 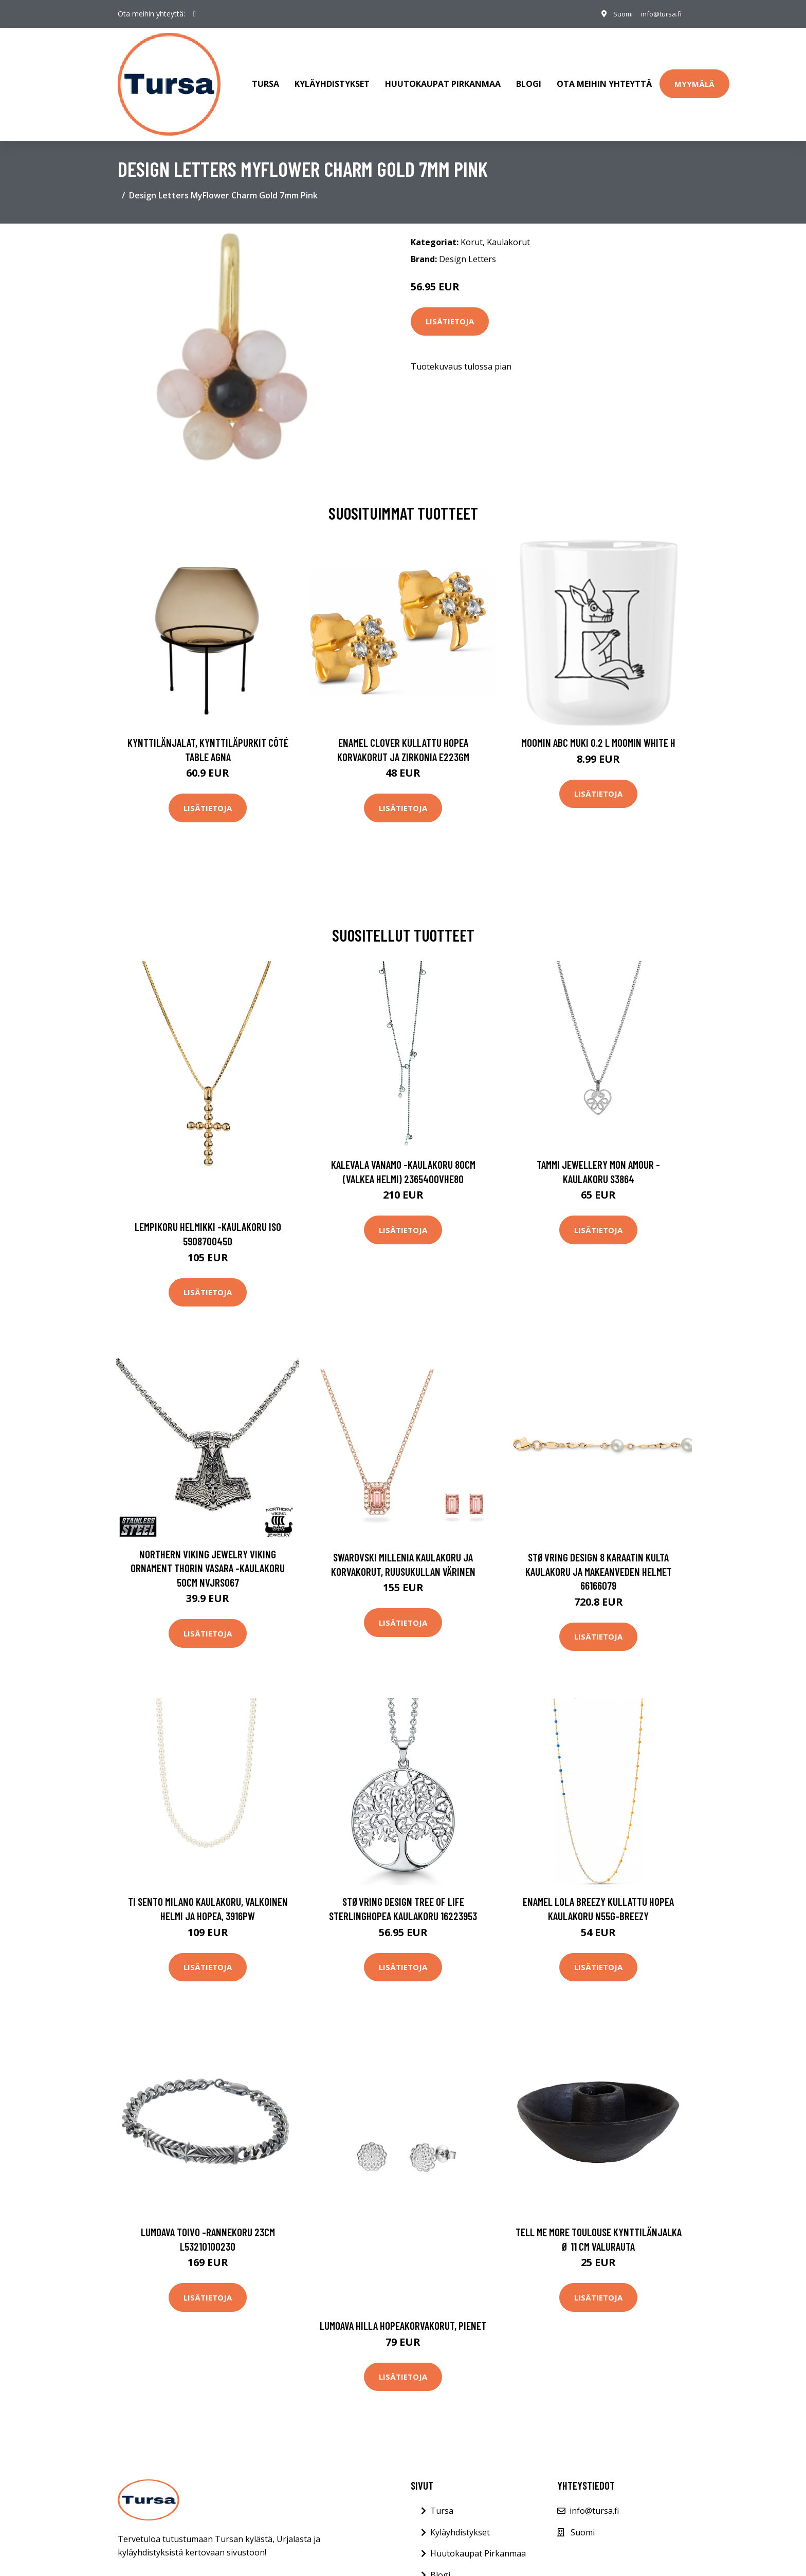 What do you see at coordinates (472, 231) in the screenshot?
I see `Korut` at bounding box center [472, 231].